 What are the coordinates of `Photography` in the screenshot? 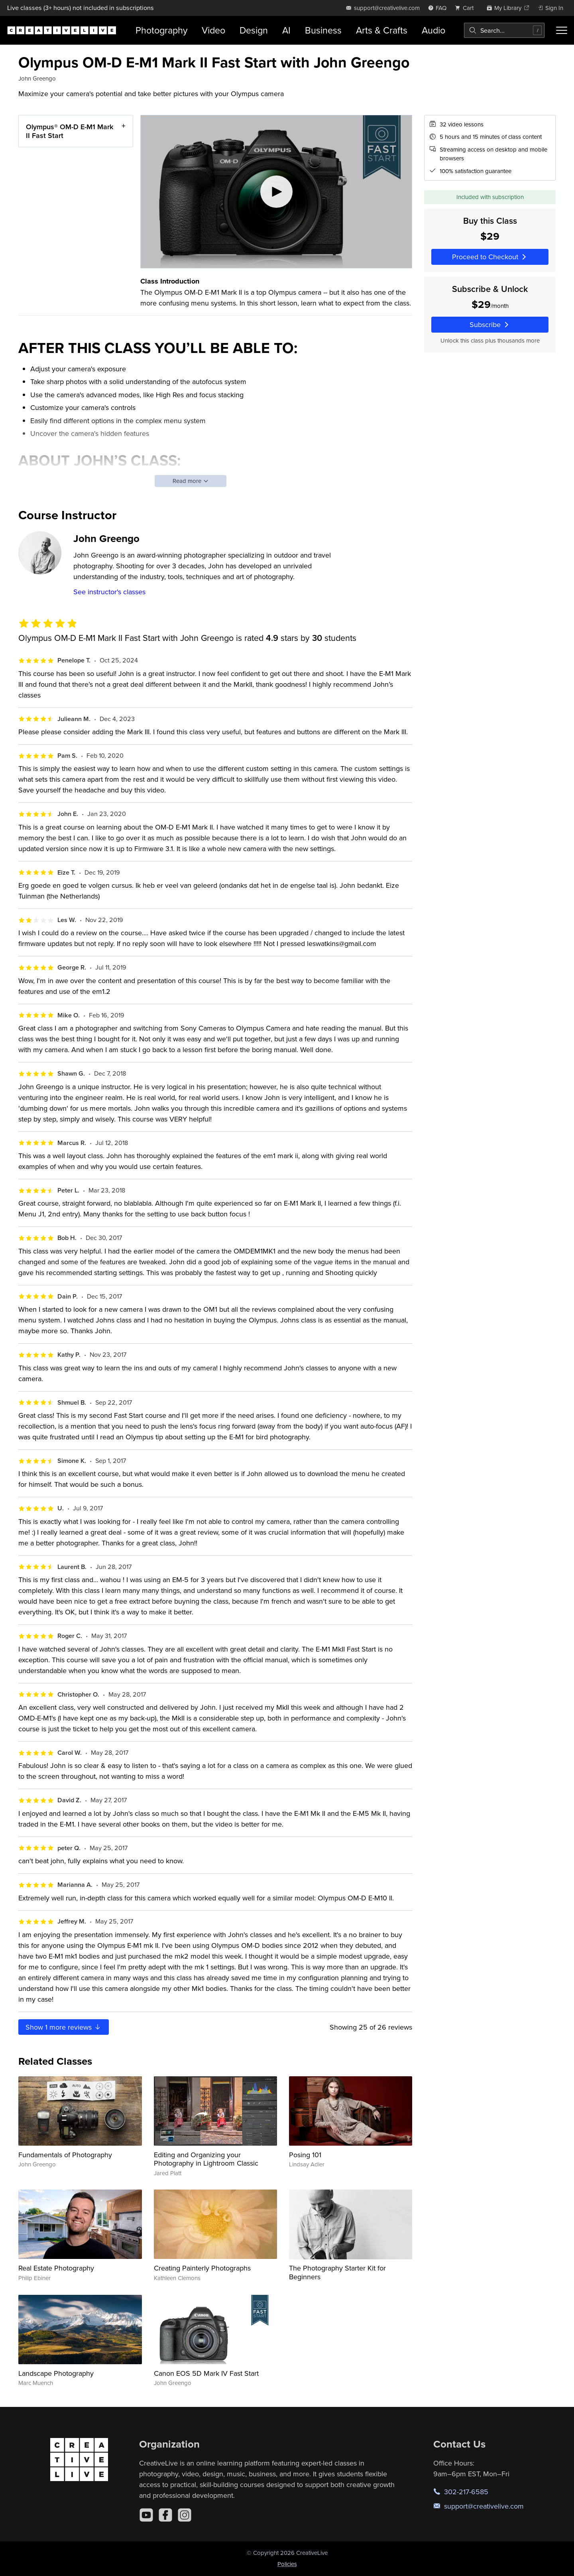 It's located at (161, 30).